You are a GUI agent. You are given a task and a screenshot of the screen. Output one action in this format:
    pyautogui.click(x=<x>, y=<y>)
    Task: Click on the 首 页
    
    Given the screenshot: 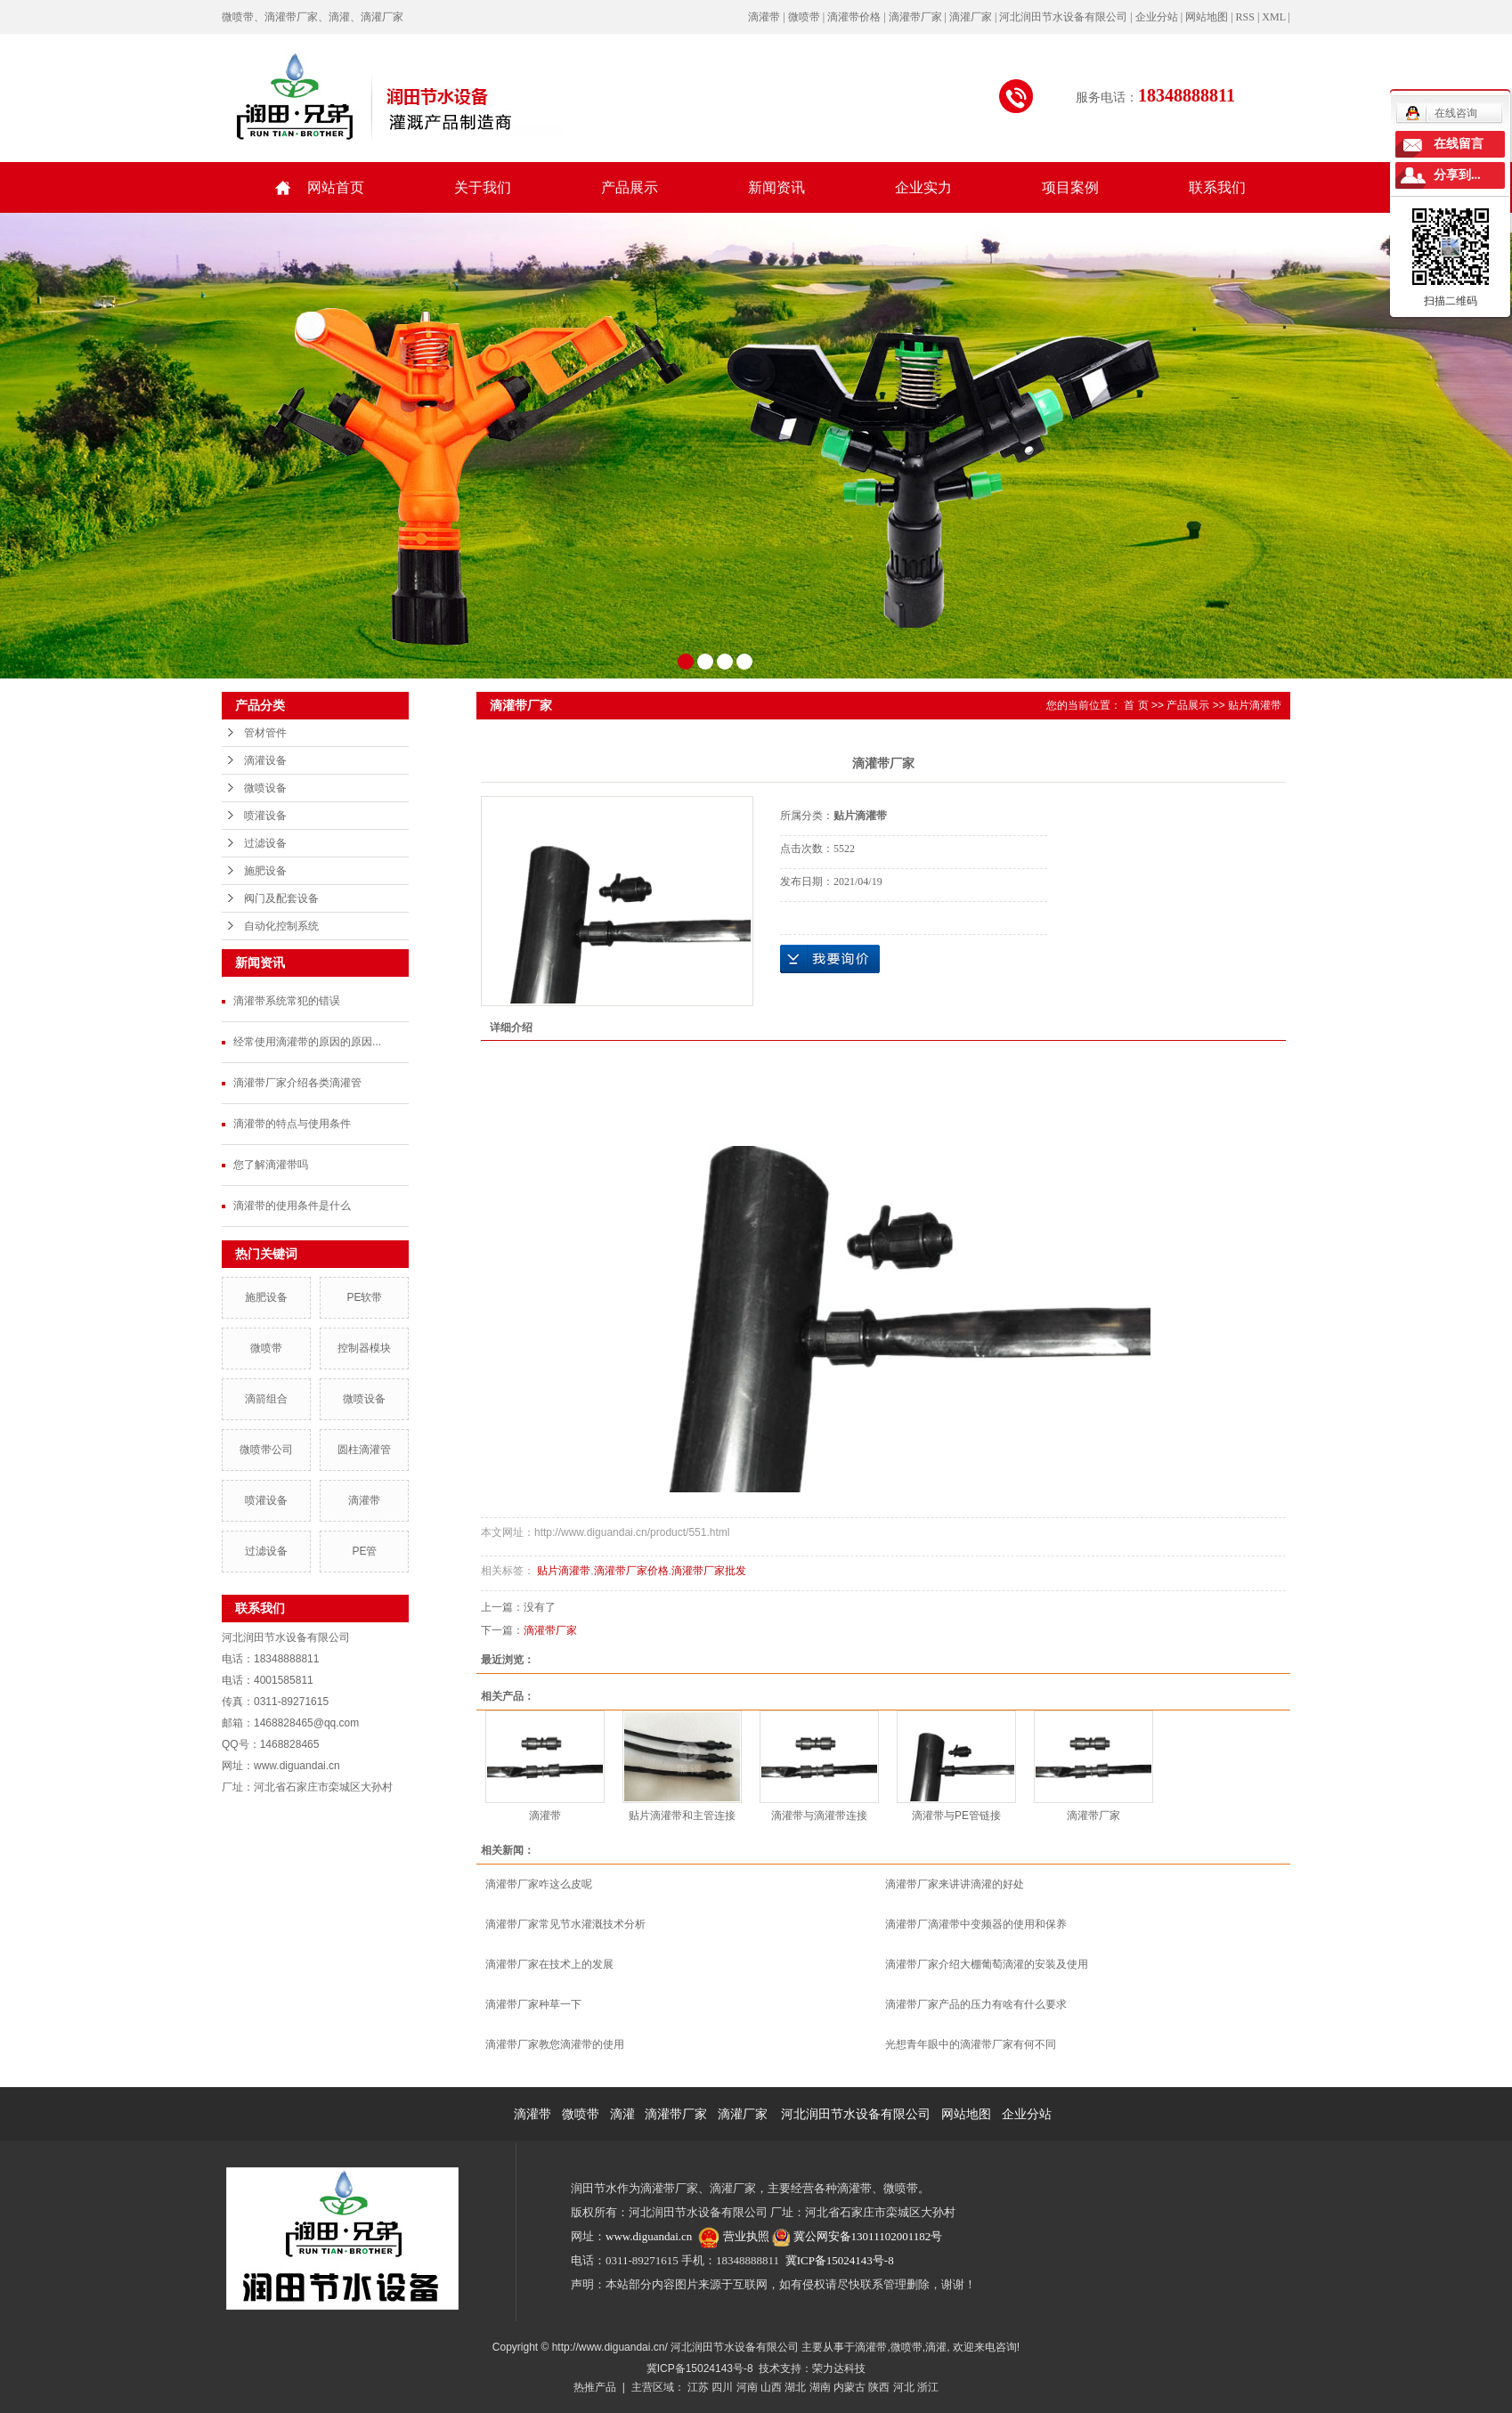 What is the action you would take?
    pyautogui.click(x=1136, y=705)
    